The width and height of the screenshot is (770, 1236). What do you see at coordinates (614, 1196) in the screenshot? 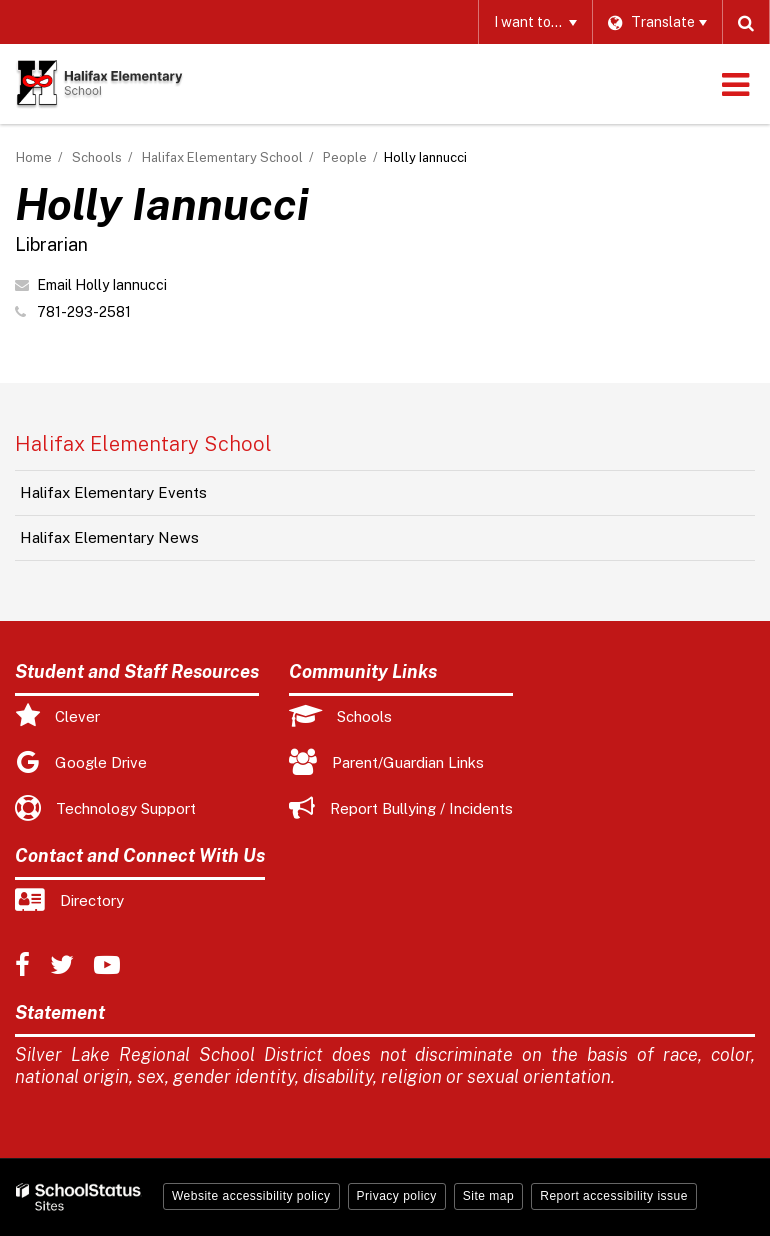
I see `Report accessibility issue [button]` at bounding box center [614, 1196].